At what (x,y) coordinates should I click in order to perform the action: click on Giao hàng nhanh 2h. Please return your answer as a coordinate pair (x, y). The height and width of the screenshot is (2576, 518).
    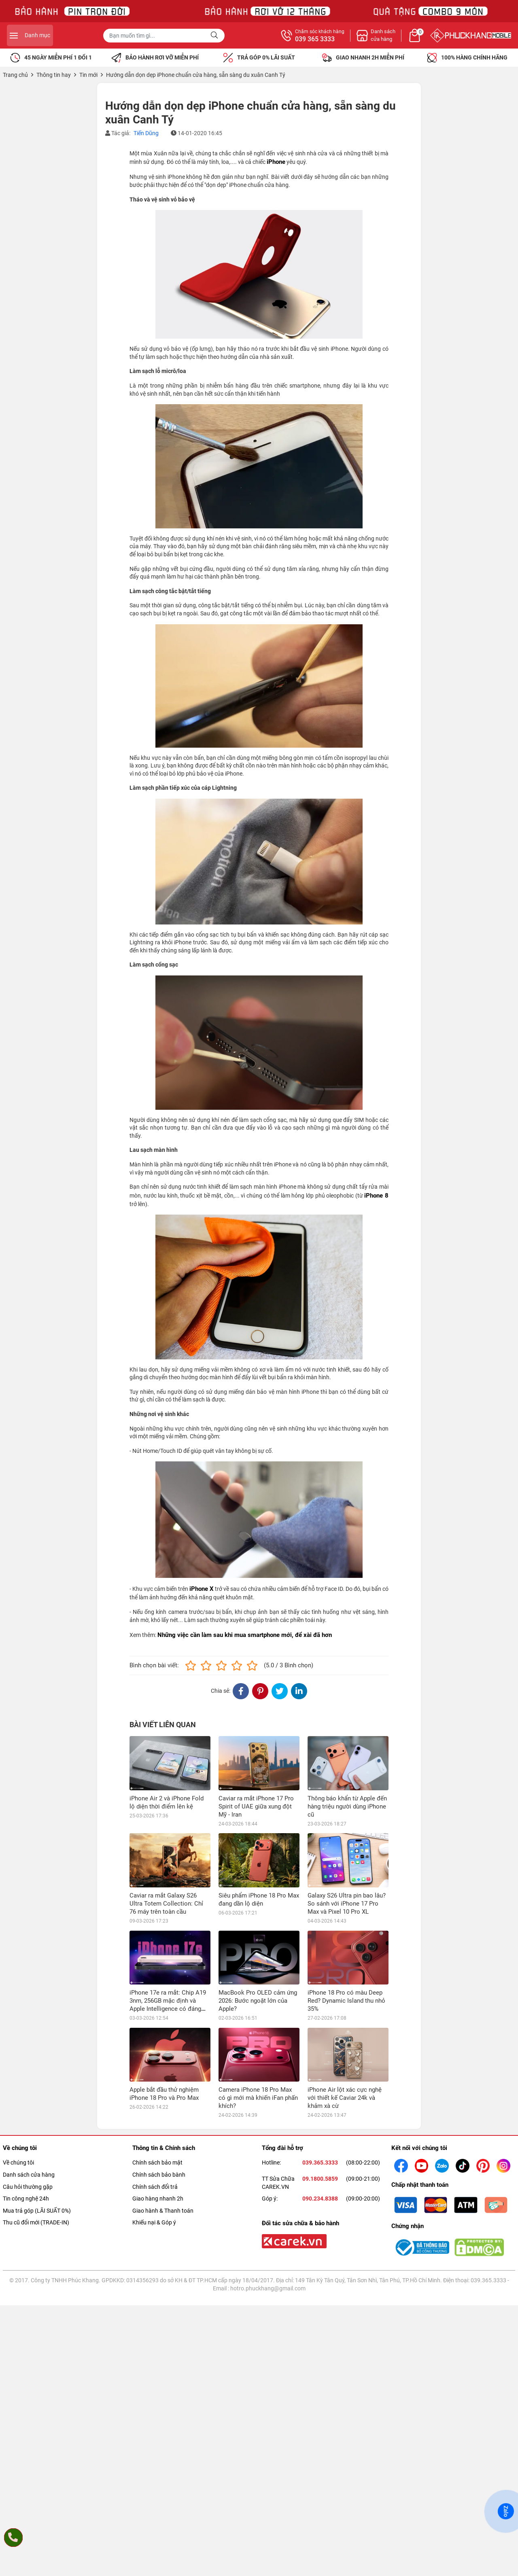
    Looking at the image, I should click on (157, 2091).